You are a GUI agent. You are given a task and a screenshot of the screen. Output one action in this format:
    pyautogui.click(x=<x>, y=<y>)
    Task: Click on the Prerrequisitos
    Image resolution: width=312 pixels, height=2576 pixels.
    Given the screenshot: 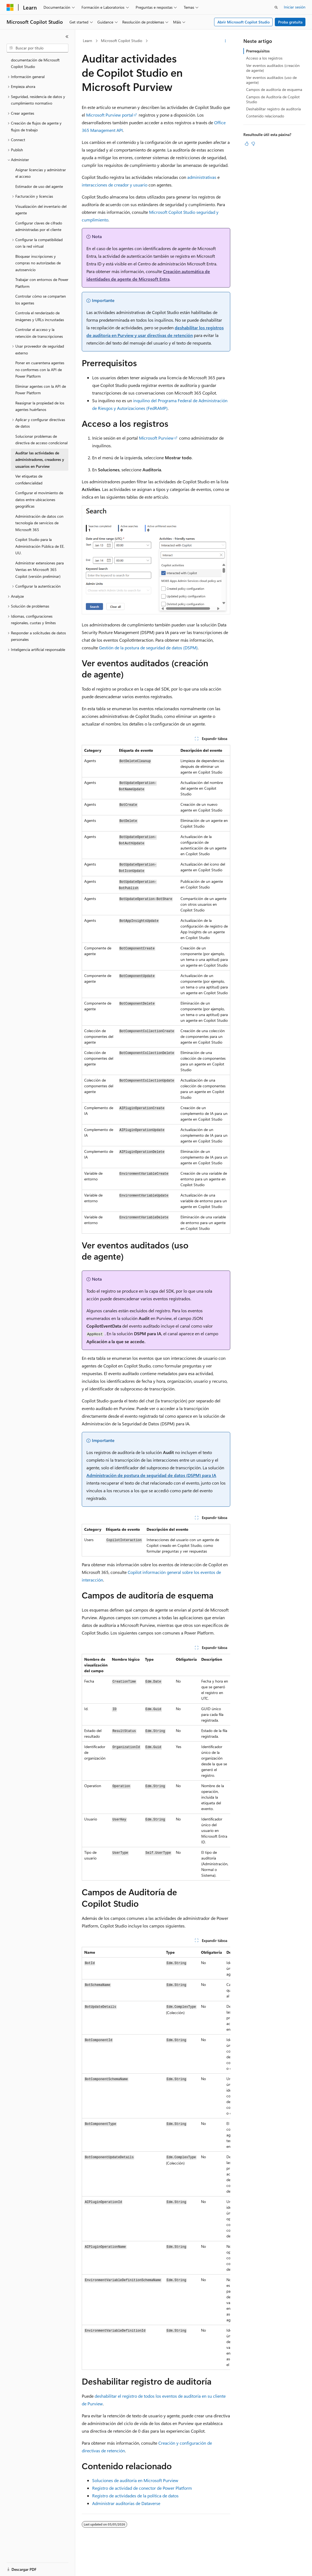 What is the action you would take?
    pyautogui.click(x=258, y=51)
    